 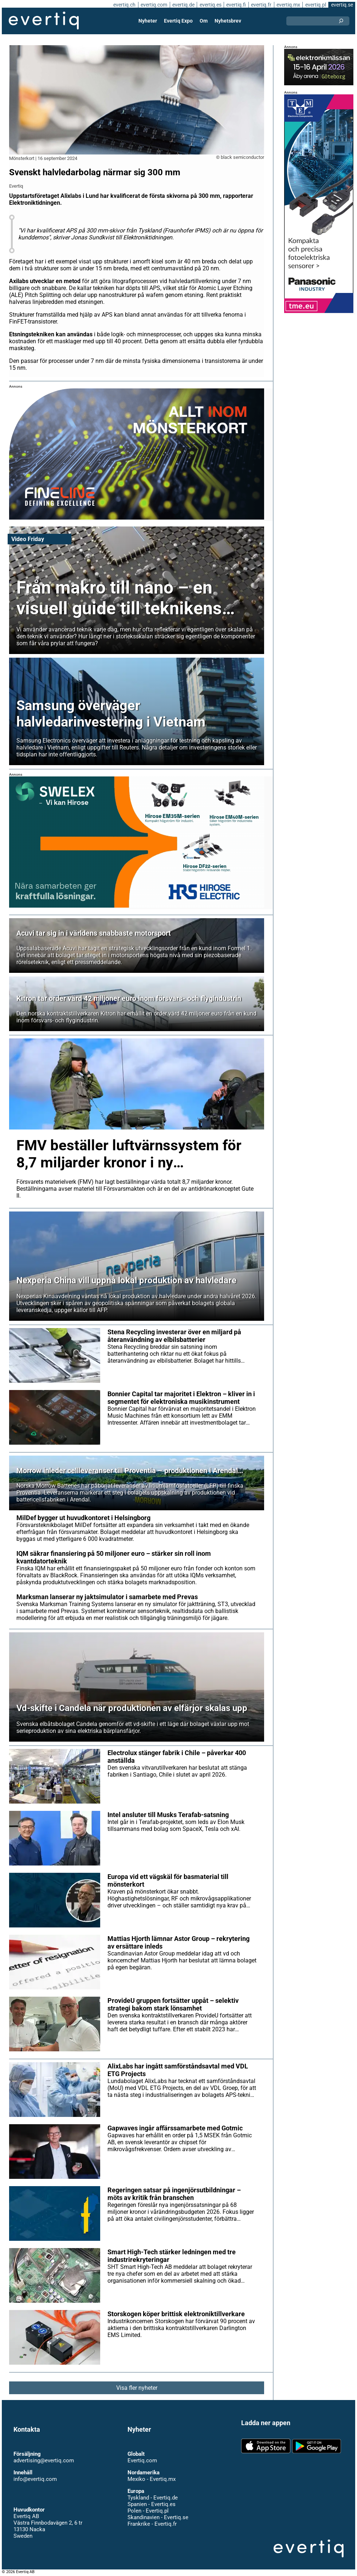 What do you see at coordinates (178, 21) in the screenshot?
I see `Evertiq Expo` at bounding box center [178, 21].